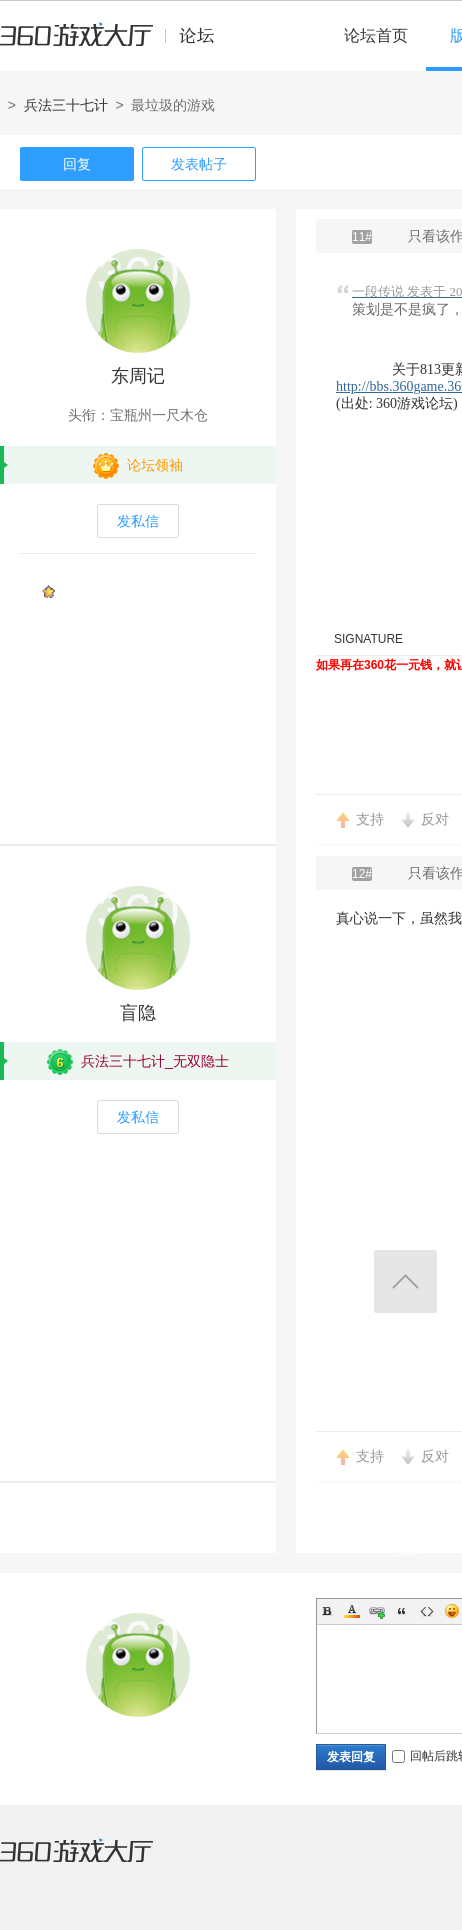 This screenshot has width=462, height=1930. Describe the element at coordinates (402, 1611) in the screenshot. I see `Quote` at that location.